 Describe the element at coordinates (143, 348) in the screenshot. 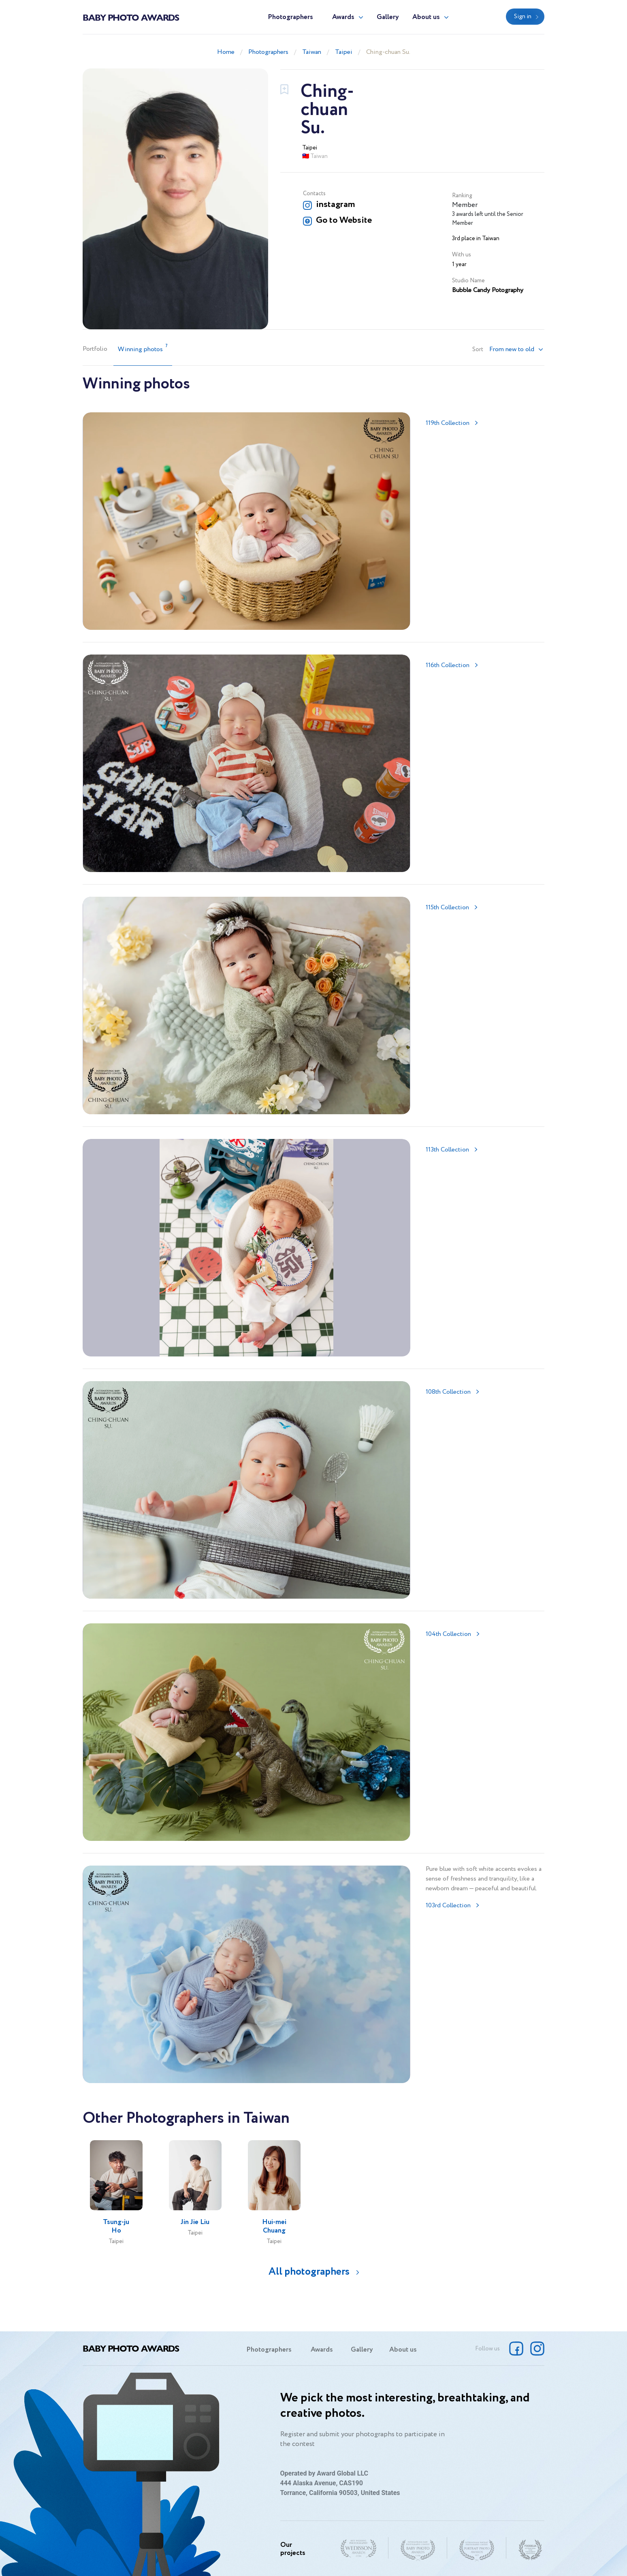

I see `Winning photos` at that location.